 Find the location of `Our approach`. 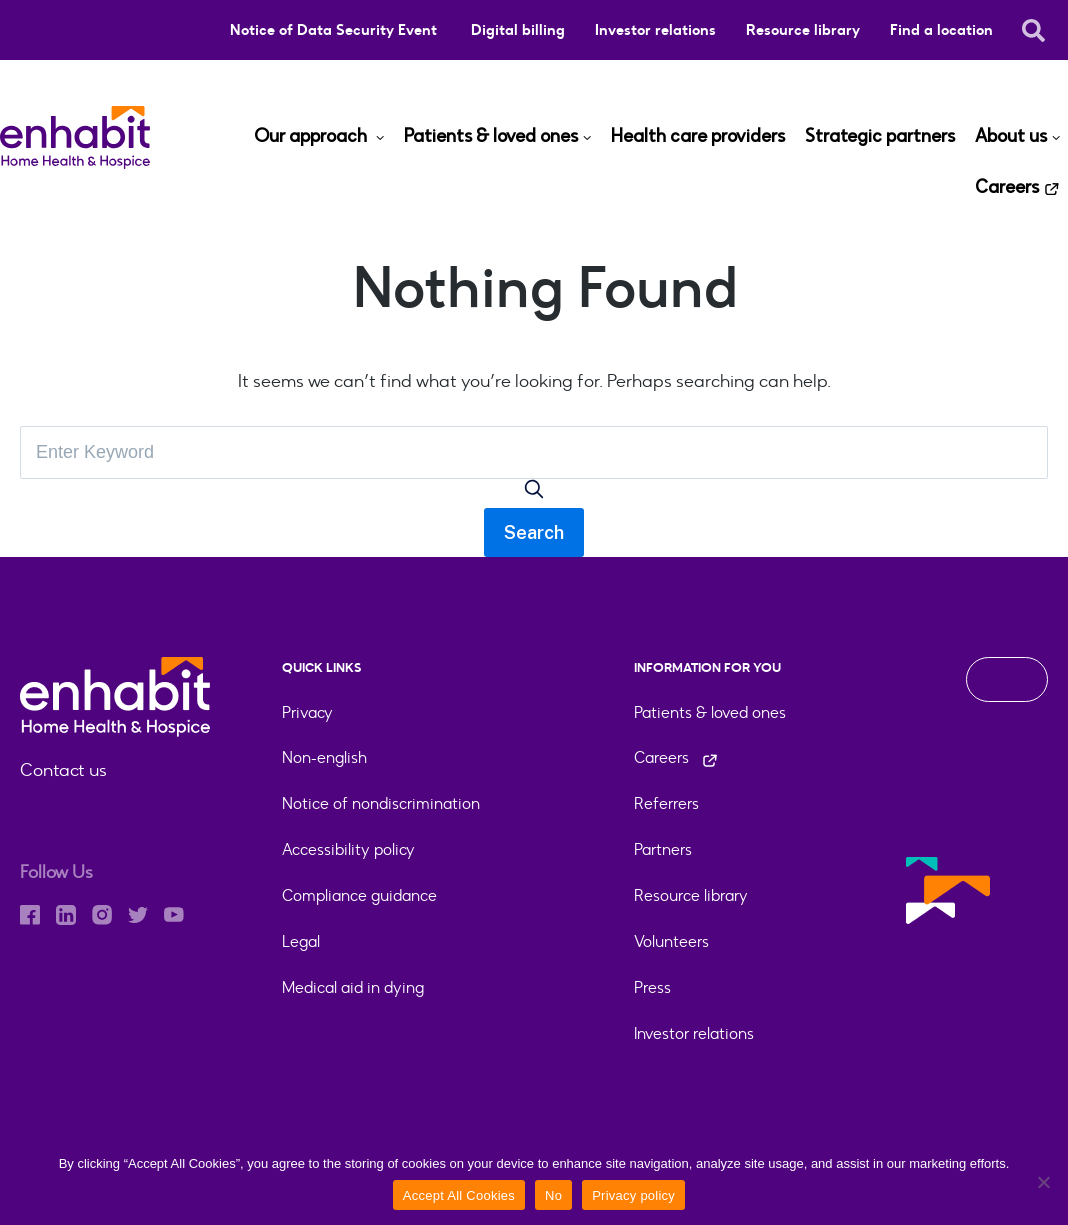

Our approach is located at coordinates (312, 137).